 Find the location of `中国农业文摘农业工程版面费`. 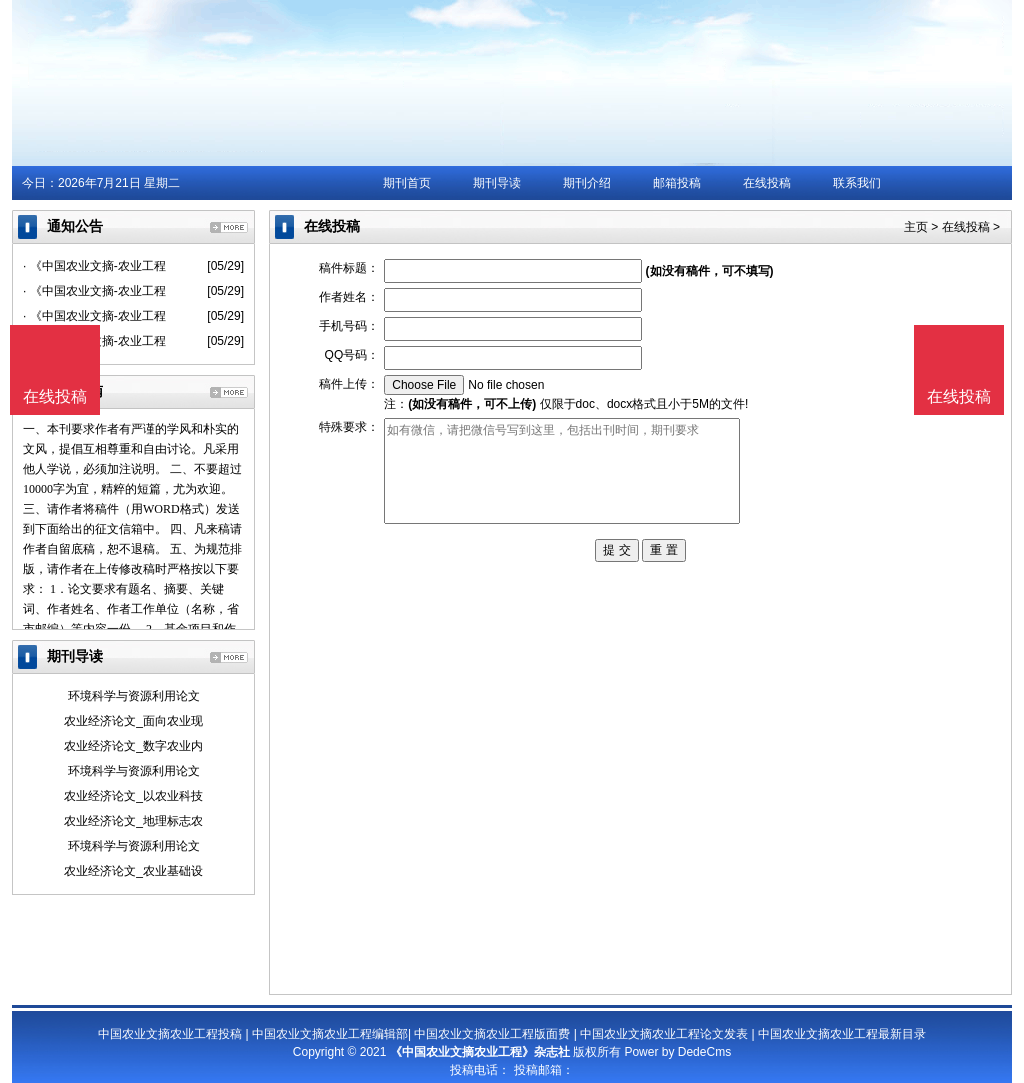

中国农业文摘农业工程版面费 is located at coordinates (492, 1034).